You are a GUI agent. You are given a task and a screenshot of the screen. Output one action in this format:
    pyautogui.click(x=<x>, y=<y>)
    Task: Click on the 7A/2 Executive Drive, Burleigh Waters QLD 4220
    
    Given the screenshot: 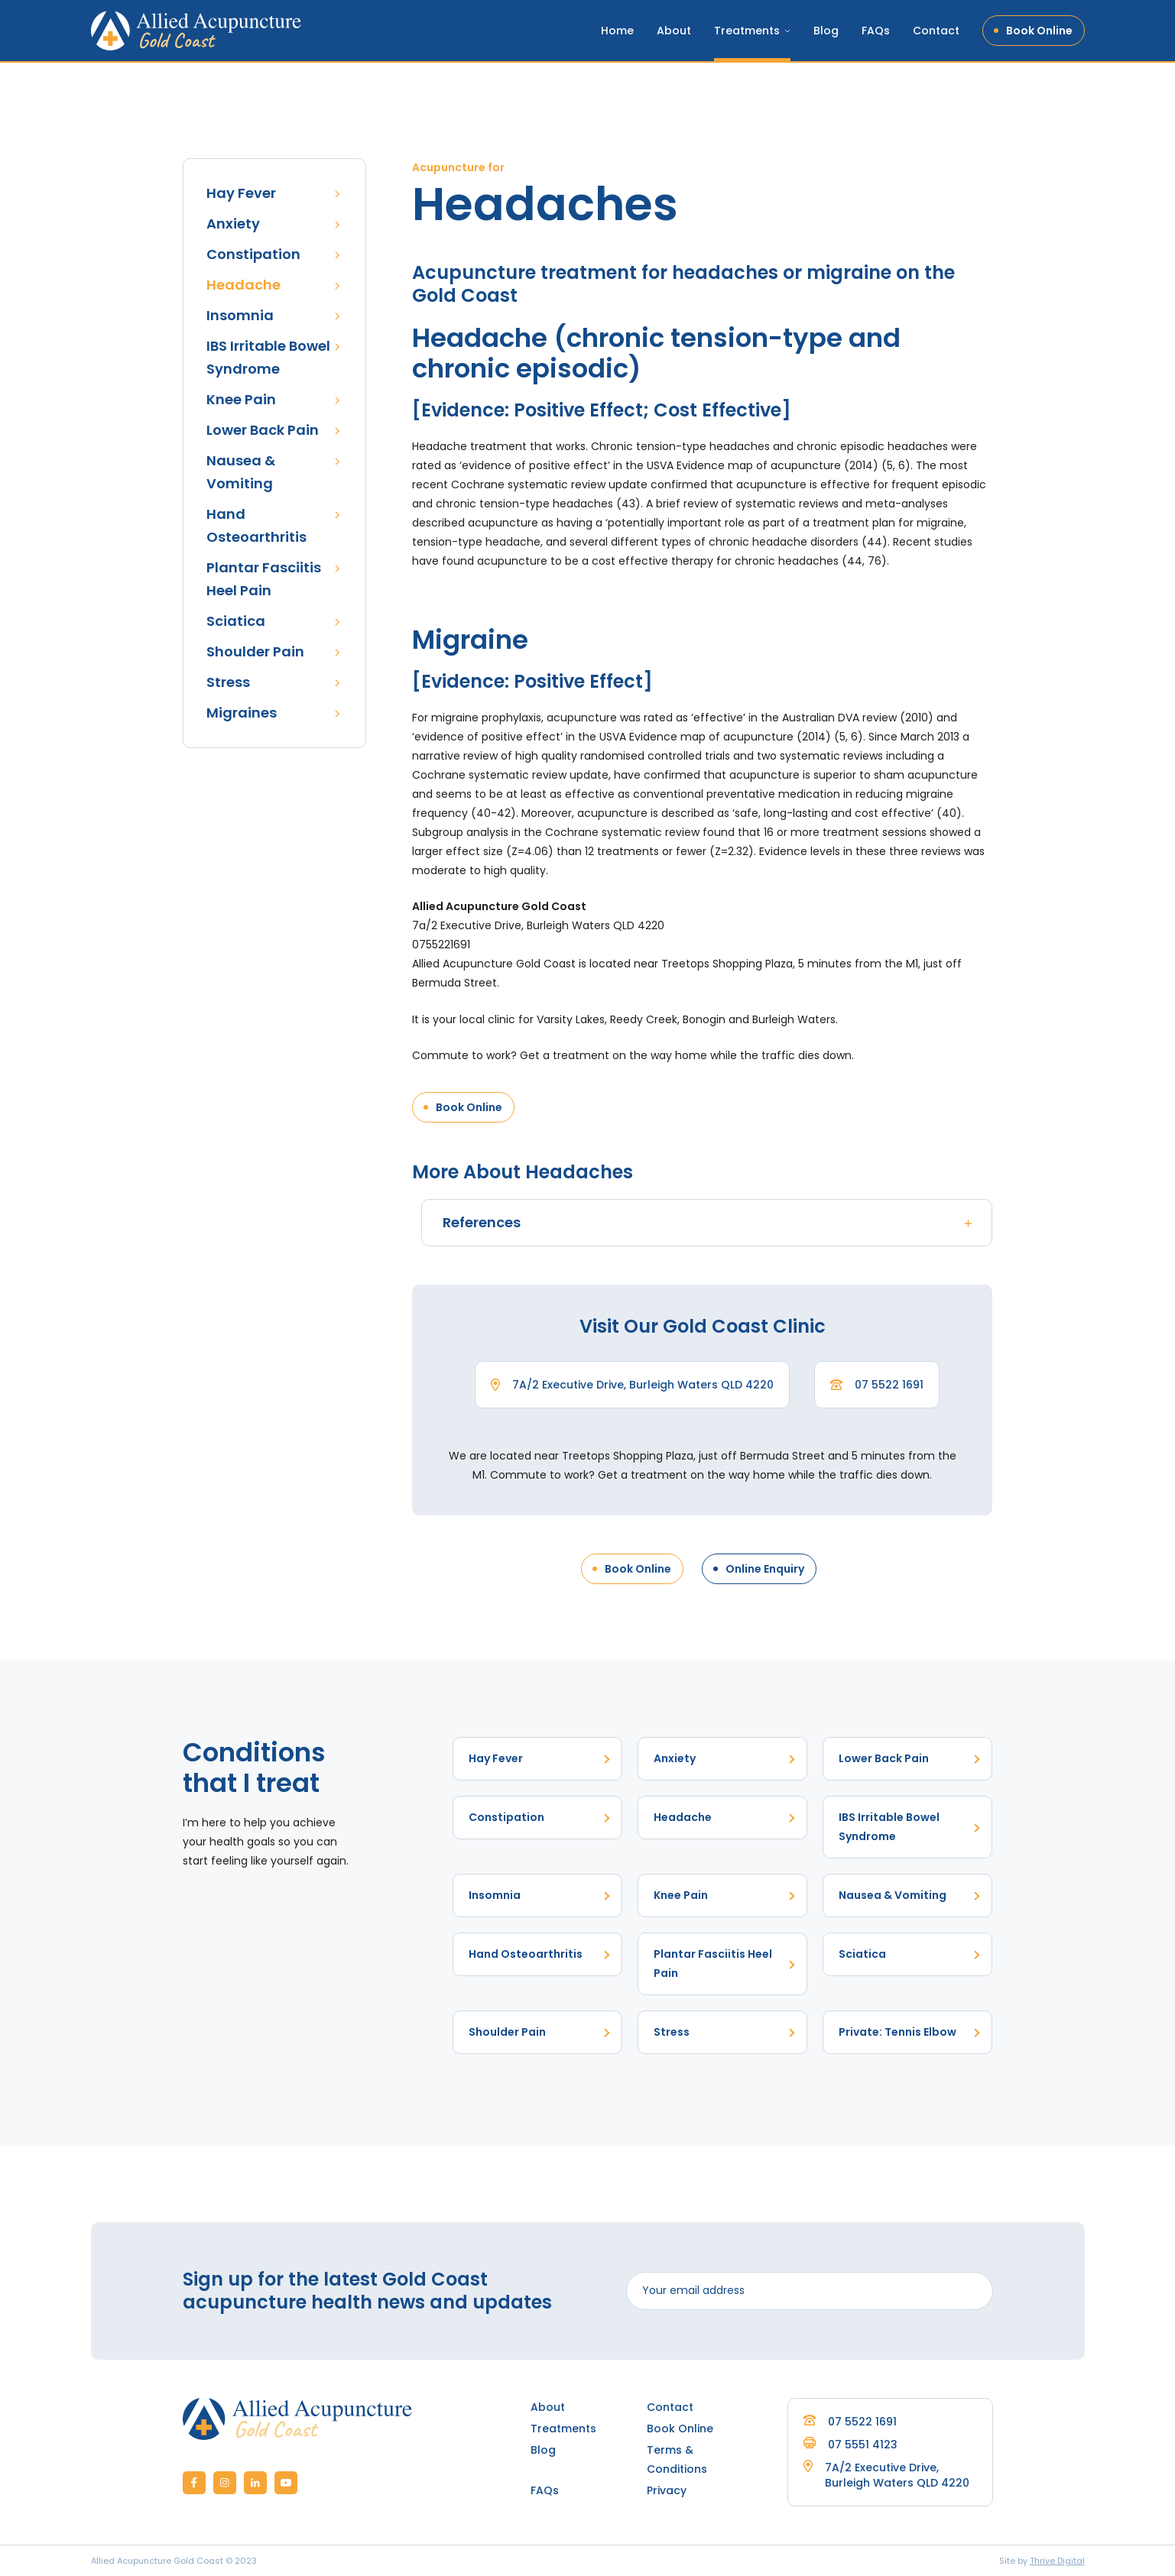 What is the action you would take?
    pyautogui.click(x=643, y=1384)
    